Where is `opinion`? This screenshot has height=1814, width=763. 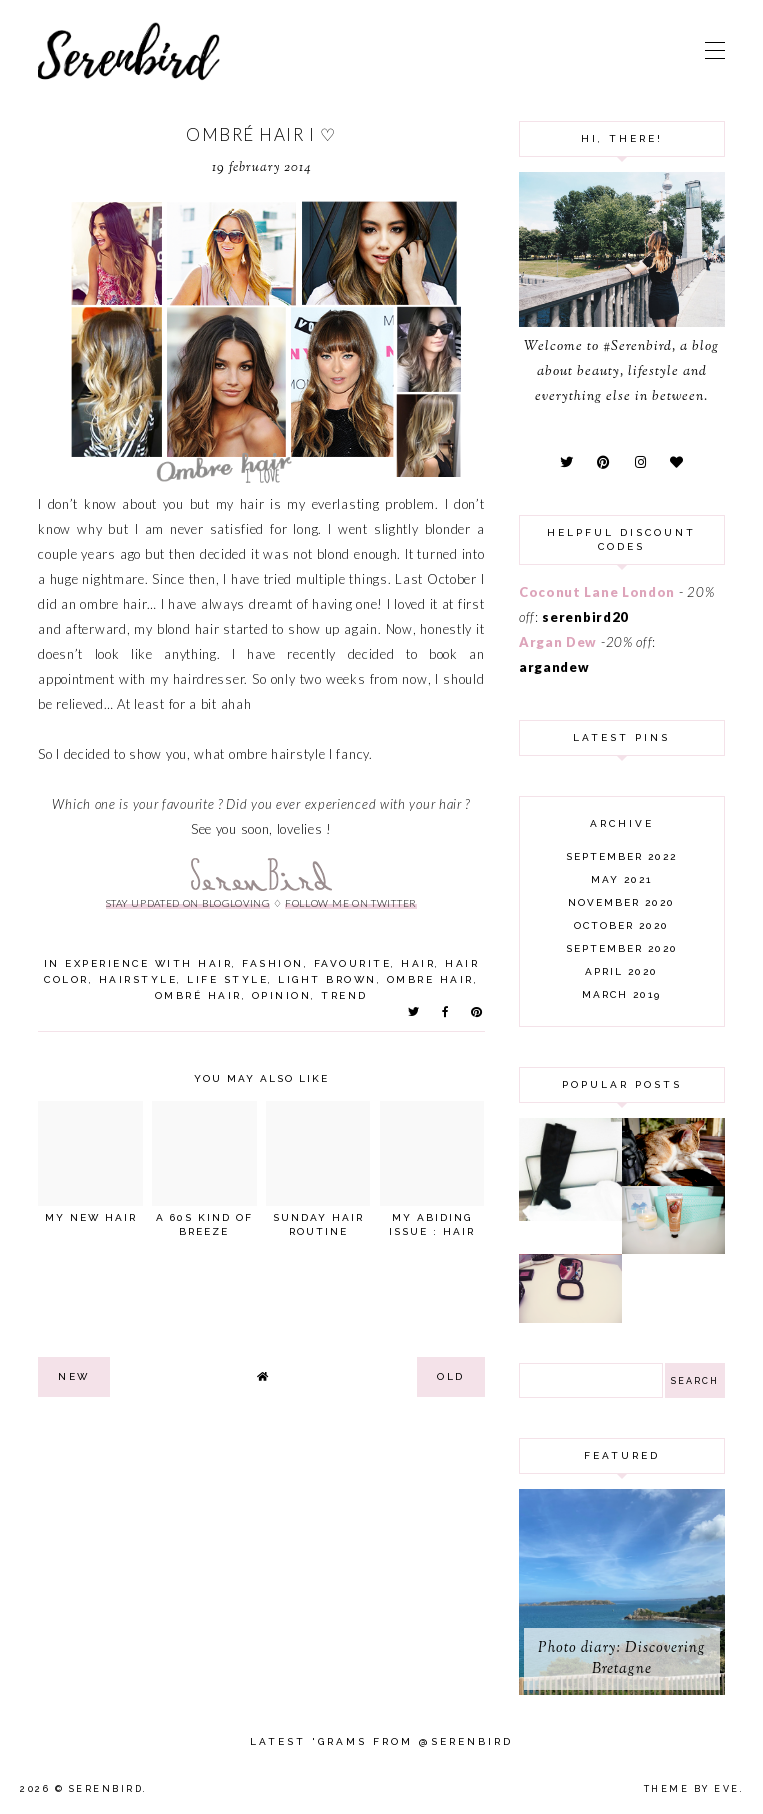
opinion is located at coordinates (282, 995).